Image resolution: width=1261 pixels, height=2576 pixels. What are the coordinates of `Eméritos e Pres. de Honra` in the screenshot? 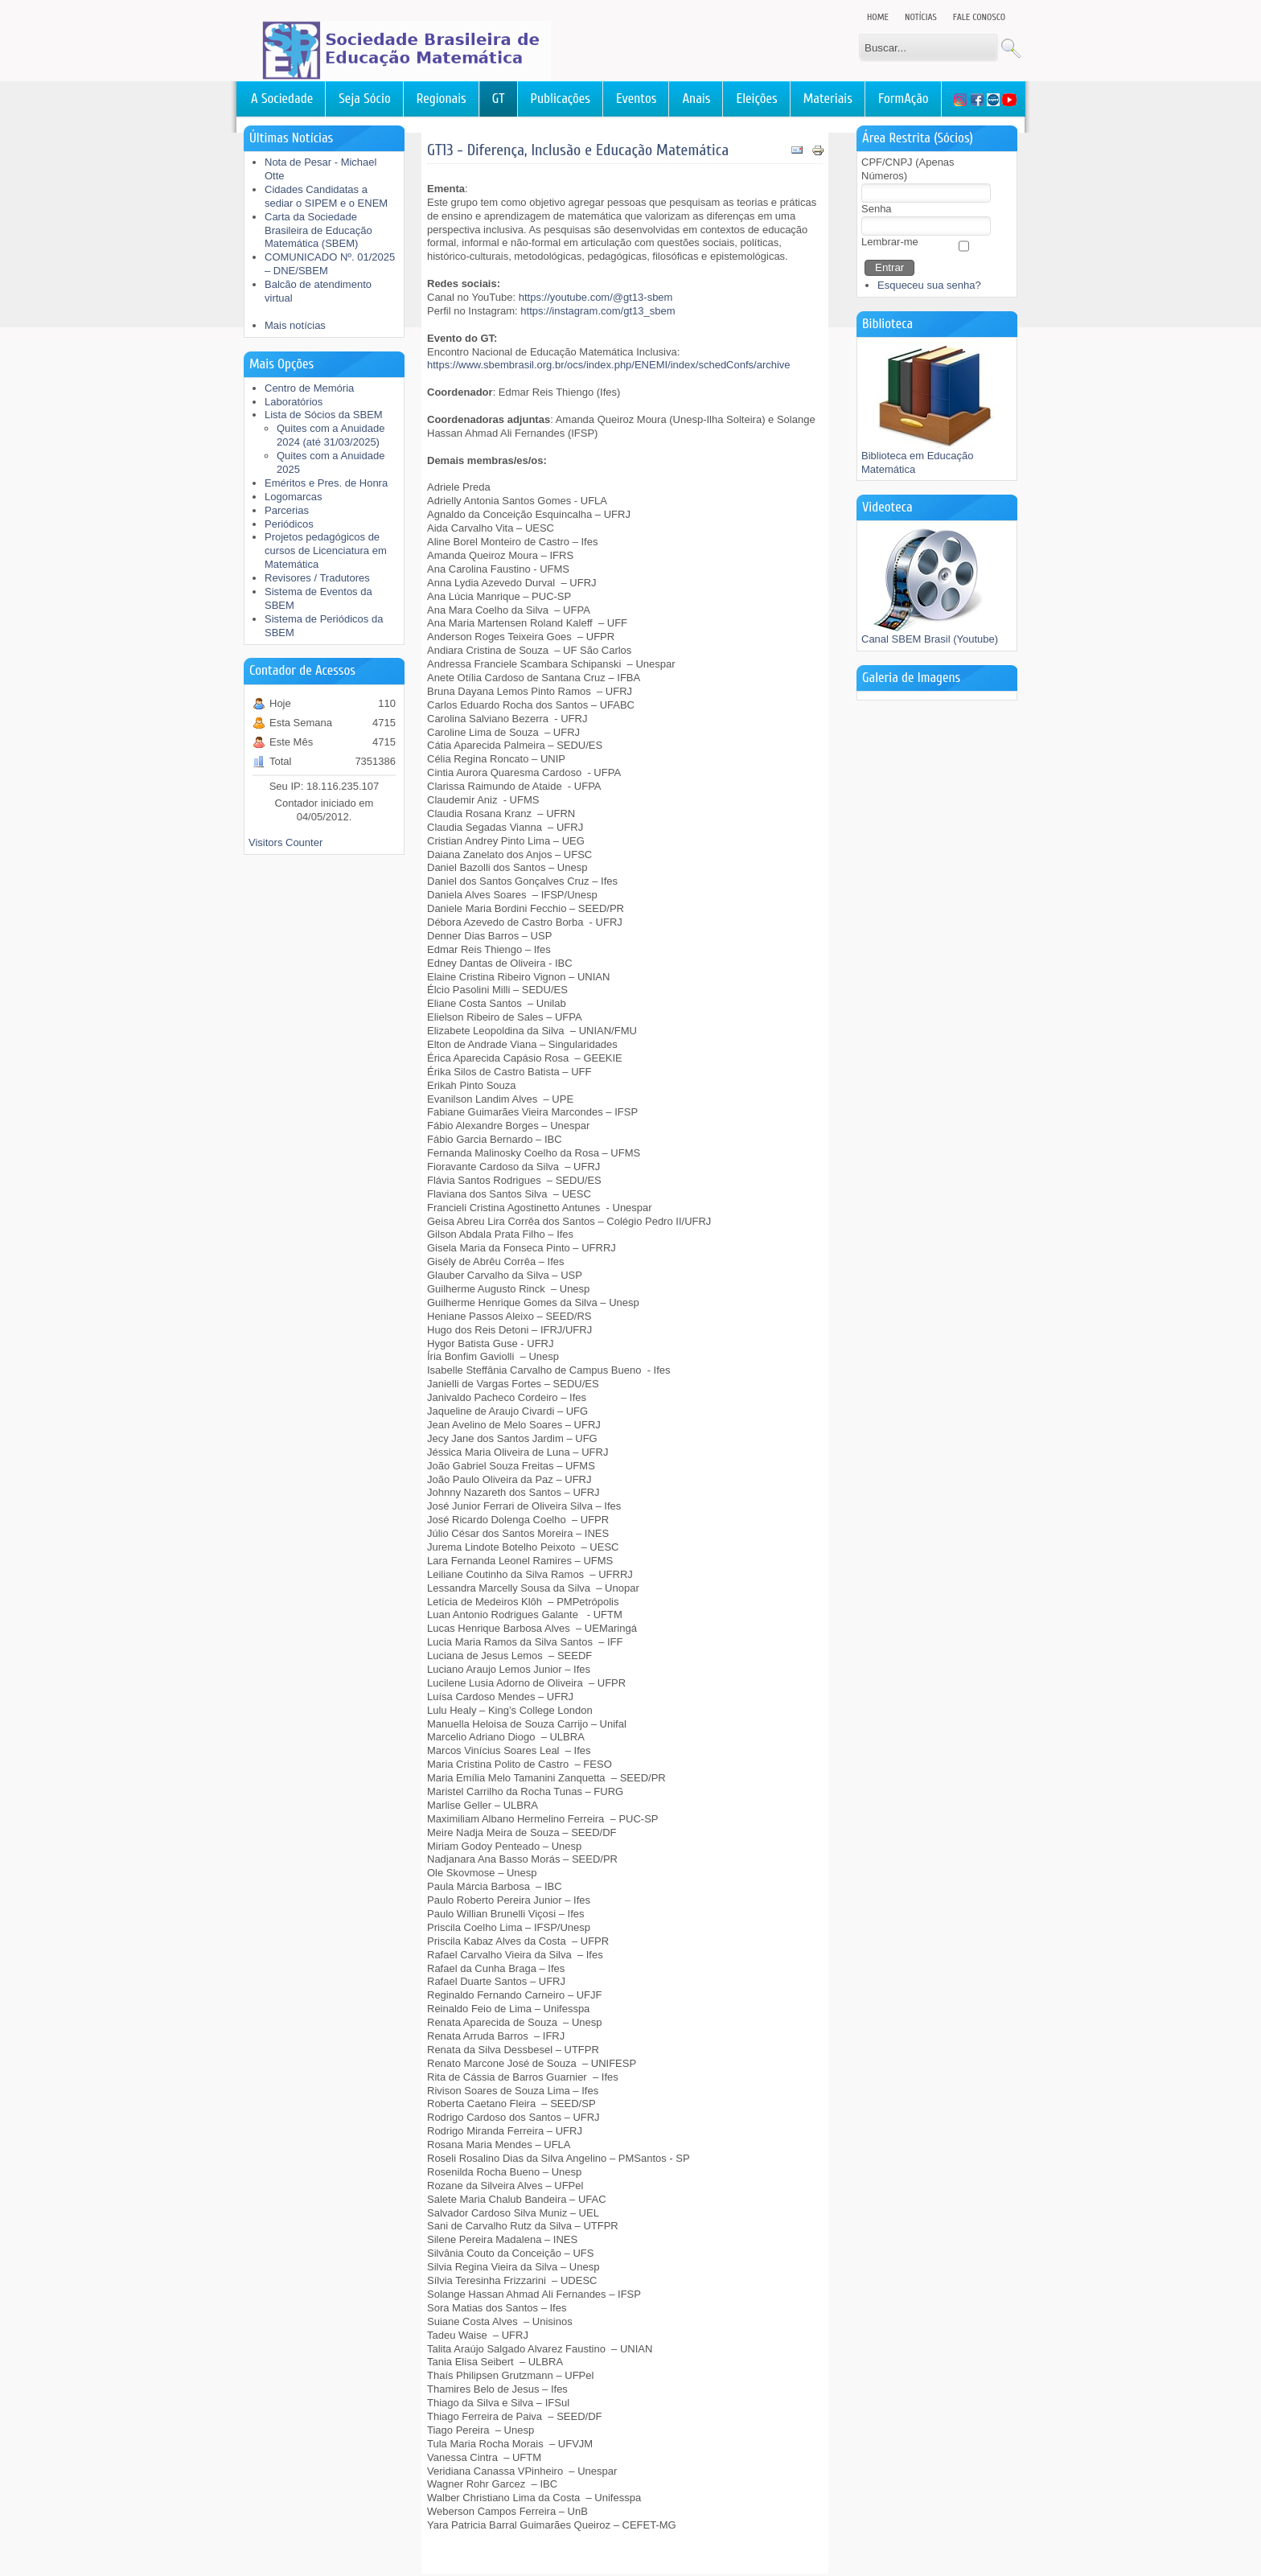 It's located at (326, 483).